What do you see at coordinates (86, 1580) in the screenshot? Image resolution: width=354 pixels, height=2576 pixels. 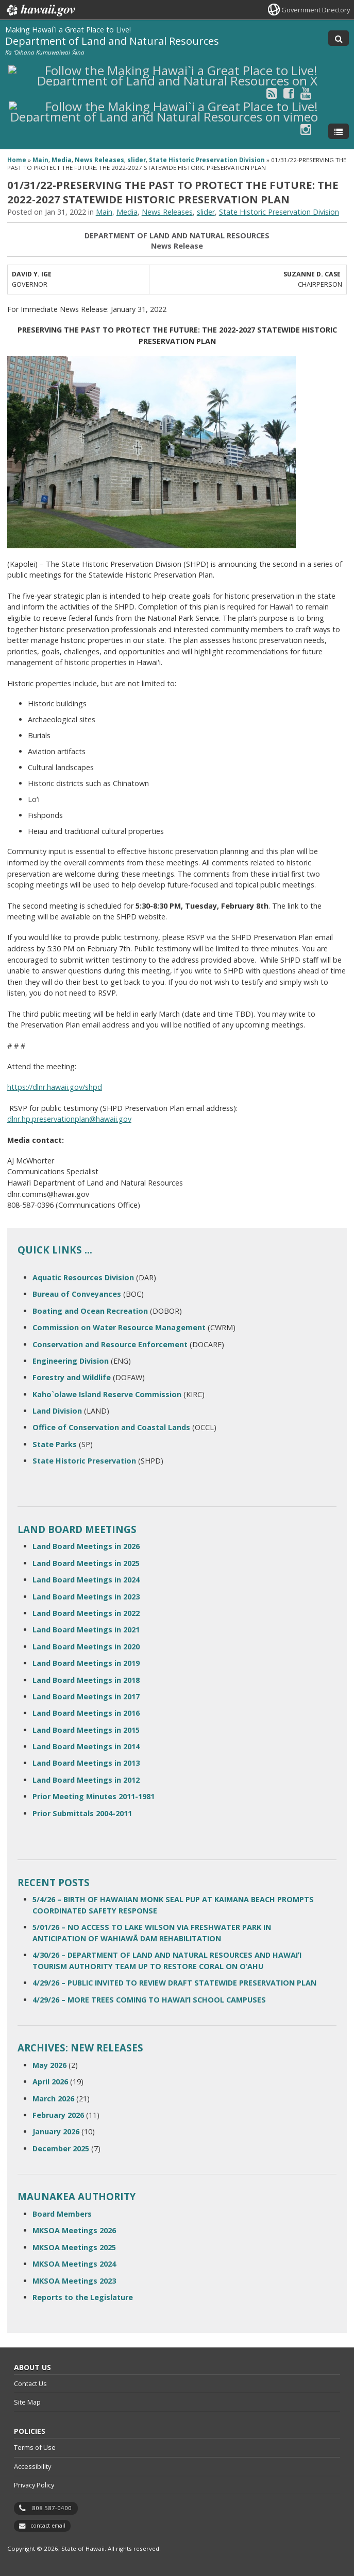 I see `Land Board Meetings in 2024` at bounding box center [86, 1580].